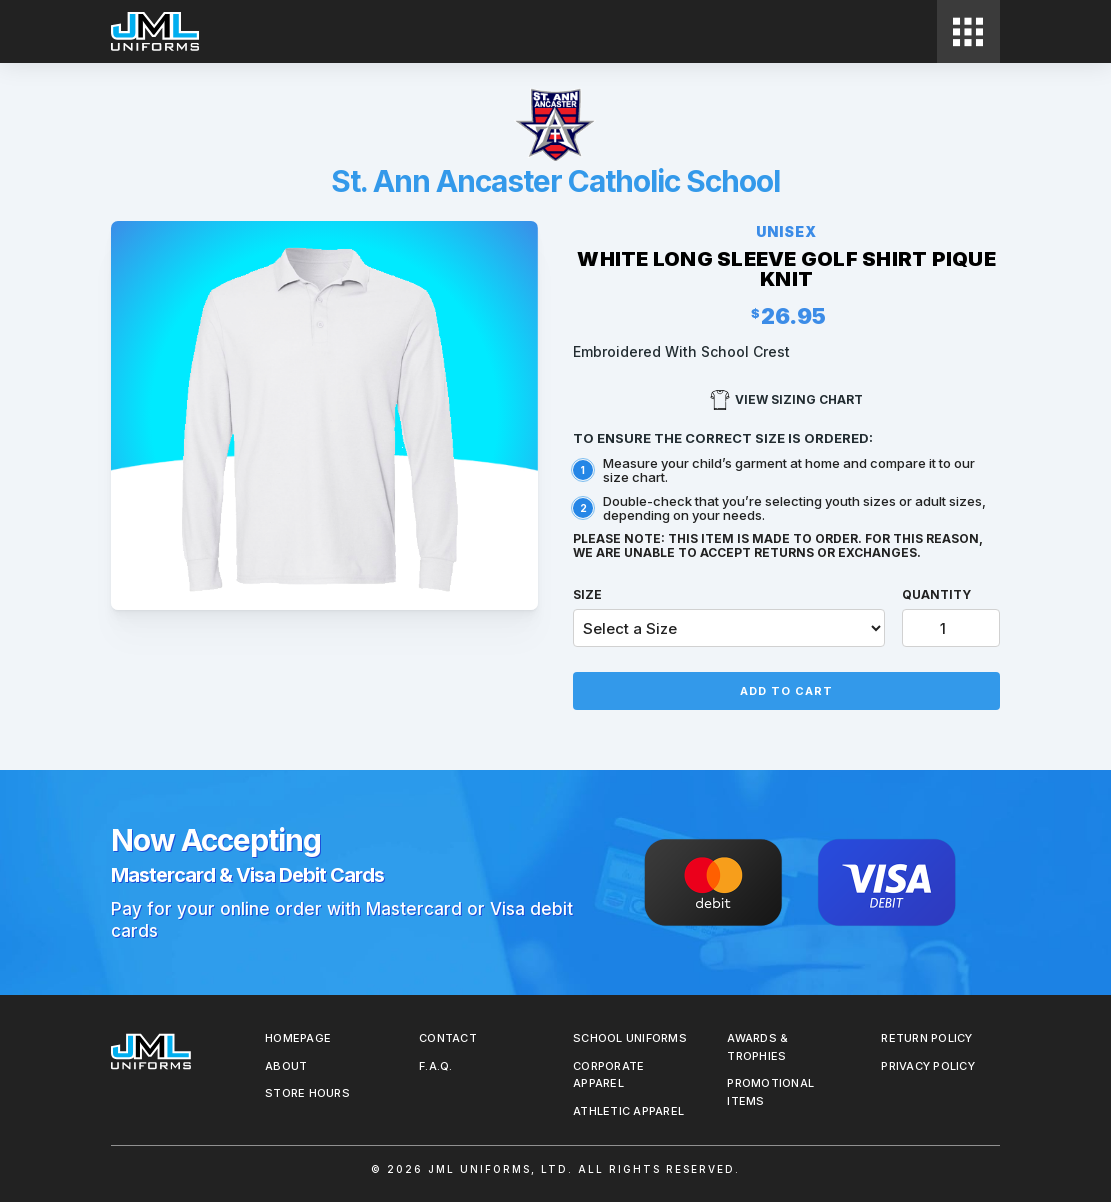 The image size is (1111, 1202). What do you see at coordinates (628, 1111) in the screenshot?
I see `Athletic Apparel` at bounding box center [628, 1111].